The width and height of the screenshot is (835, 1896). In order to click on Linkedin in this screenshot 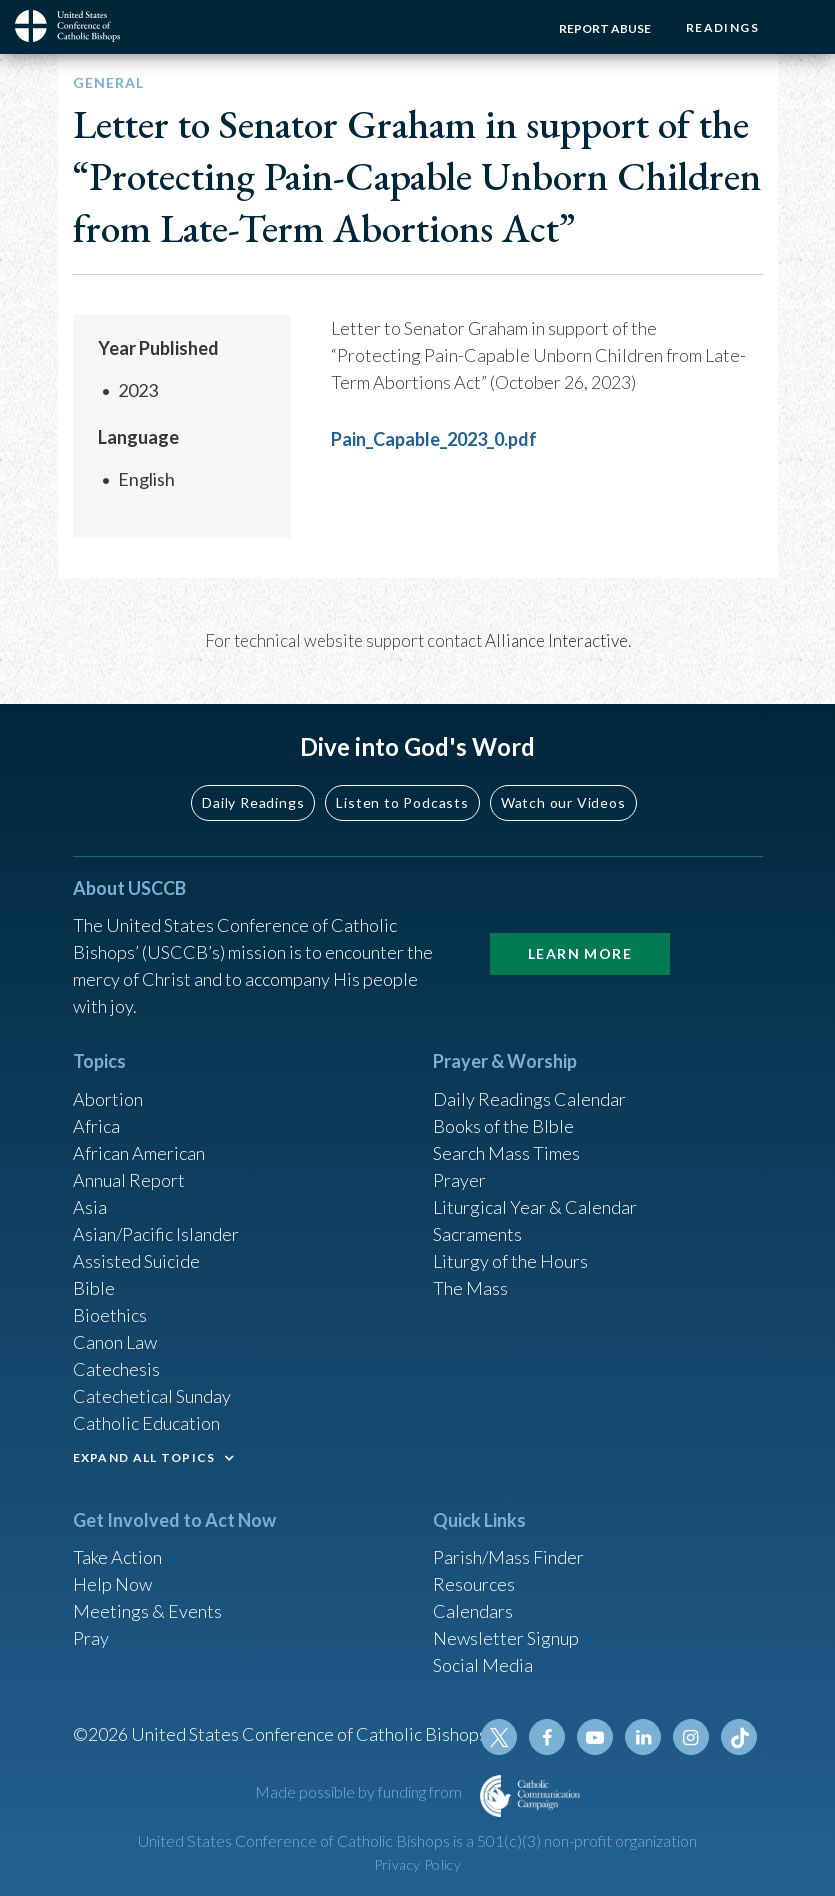, I will do `click(643, 1737)`.